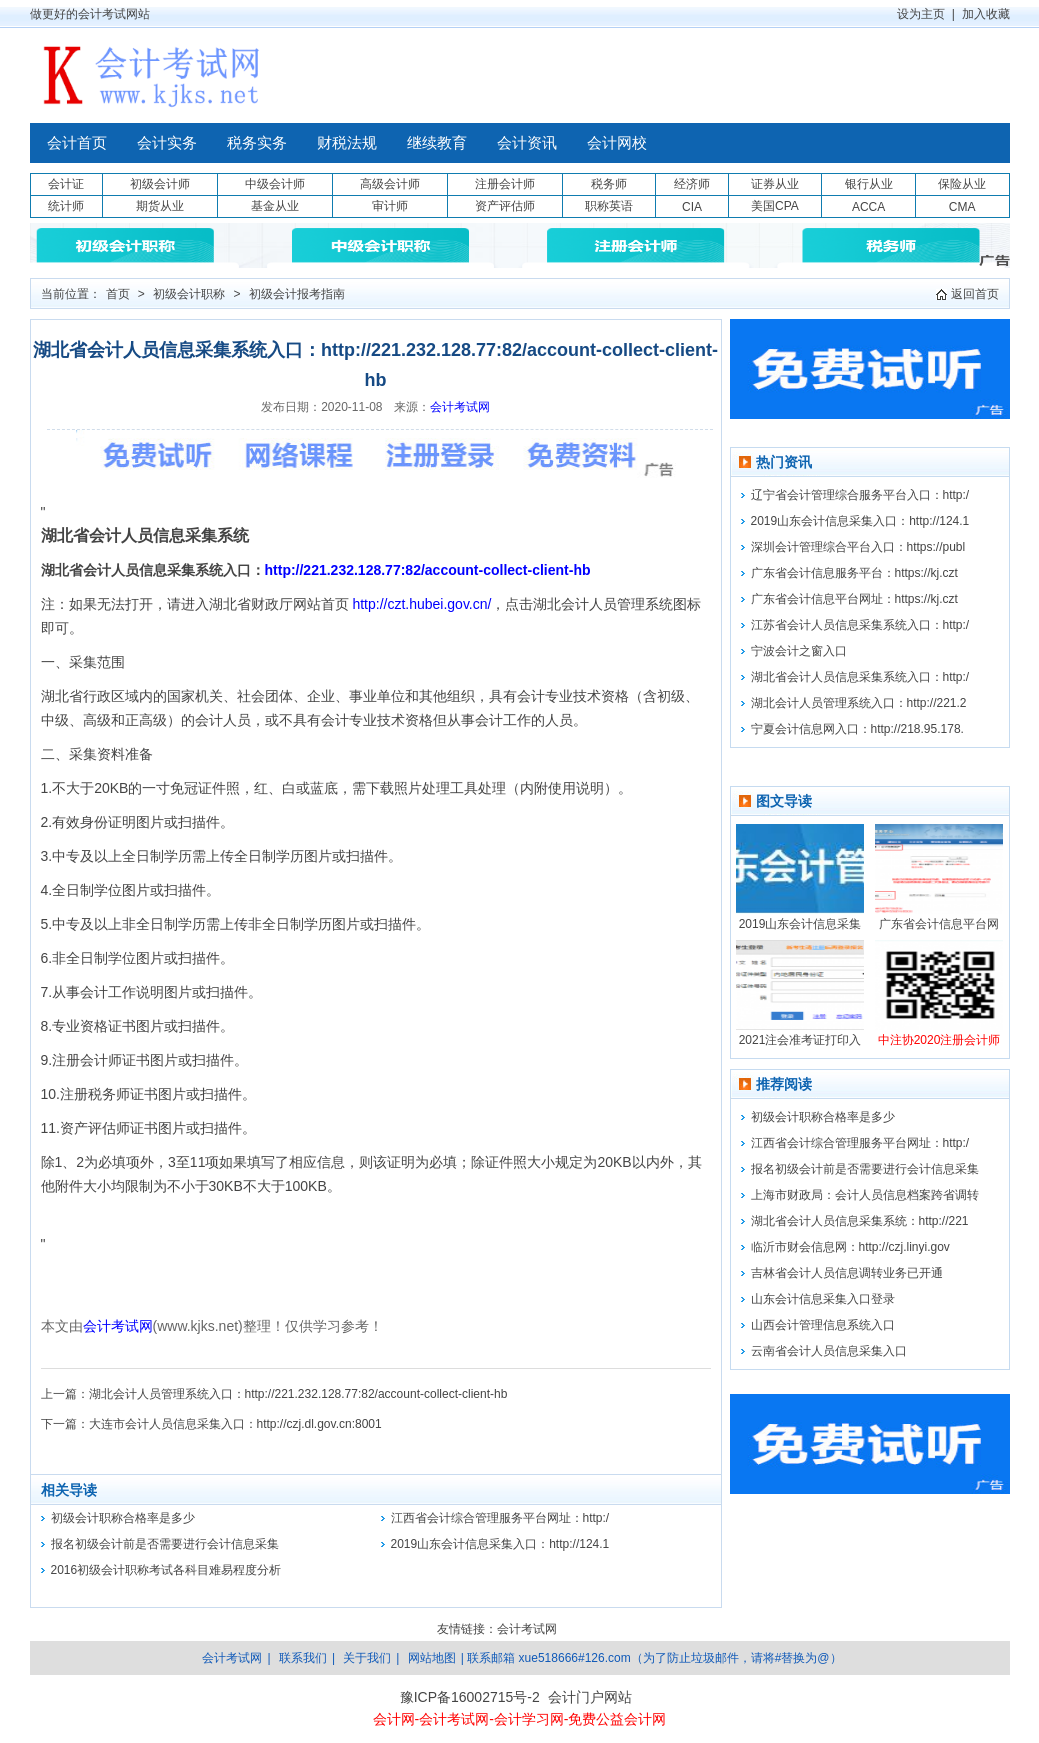 The height and width of the screenshot is (1743, 1039). Describe the element at coordinates (962, 207) in the screenshot. I see `CMA` at that location.